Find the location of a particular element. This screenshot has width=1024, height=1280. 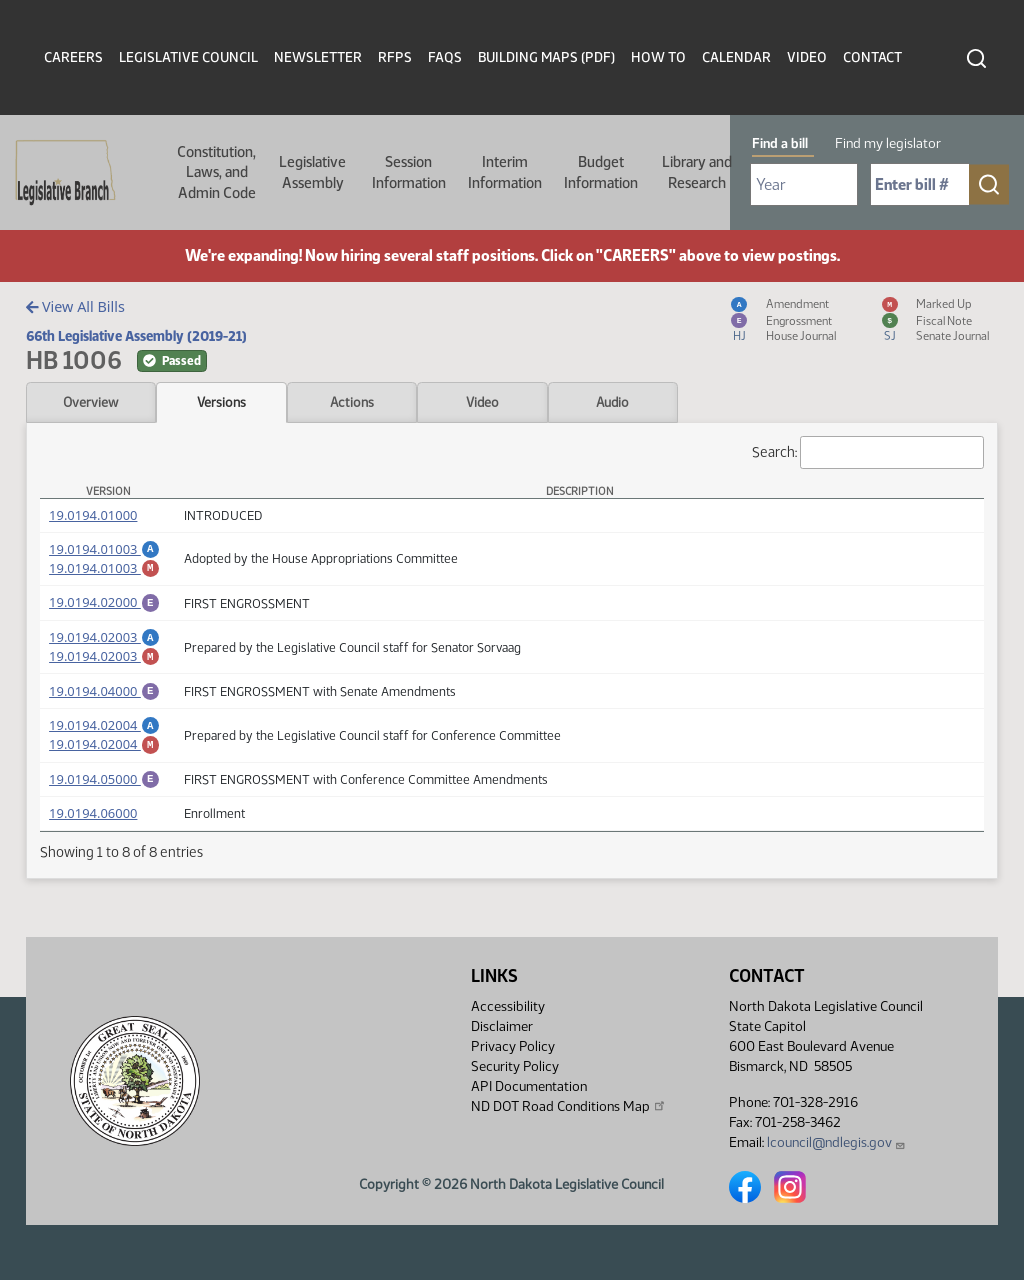

Interim Information is located at coordinates (505, 172).